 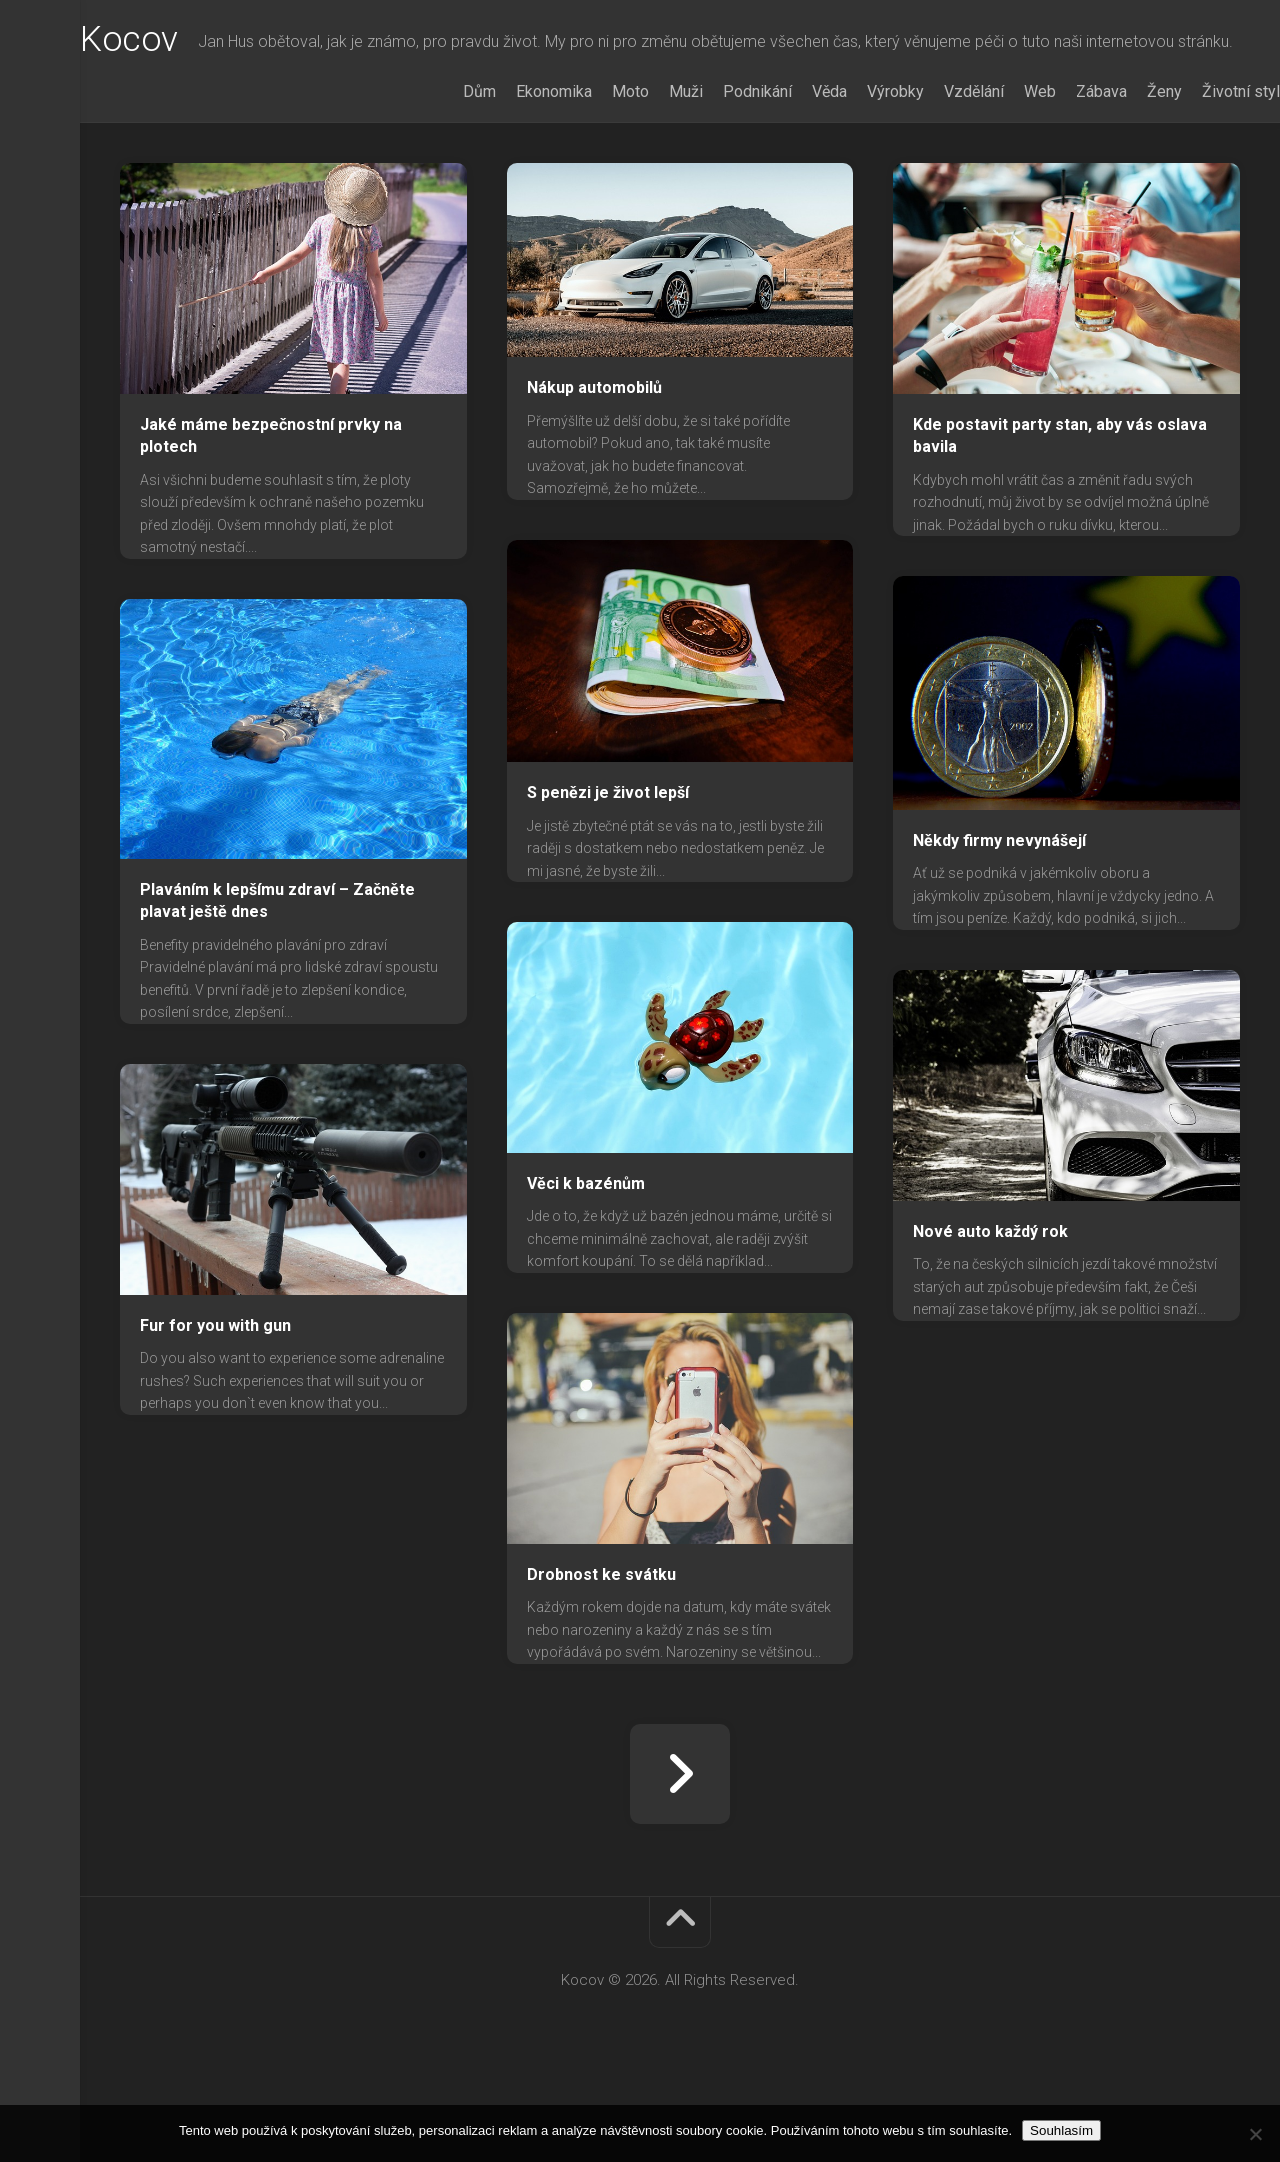 What do you see at coordinates (934, 171) in the screenshot?
I see `Vzdělání` at bounding box center [934, 171].